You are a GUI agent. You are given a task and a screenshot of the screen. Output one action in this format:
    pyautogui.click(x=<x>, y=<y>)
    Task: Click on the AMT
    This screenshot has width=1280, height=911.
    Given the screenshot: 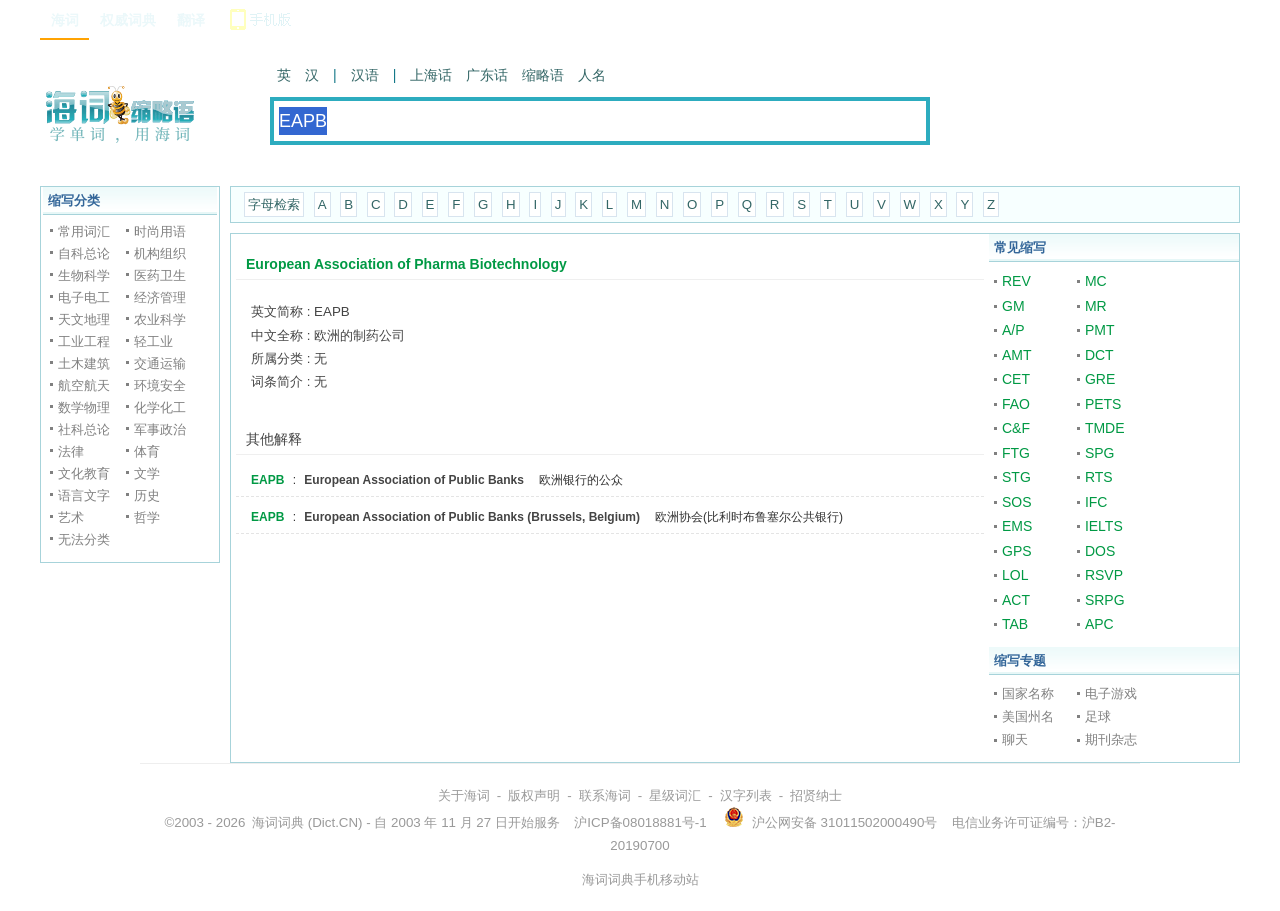 What is the action you would take?
    pyautogui.click(x=1017, y=355)
    